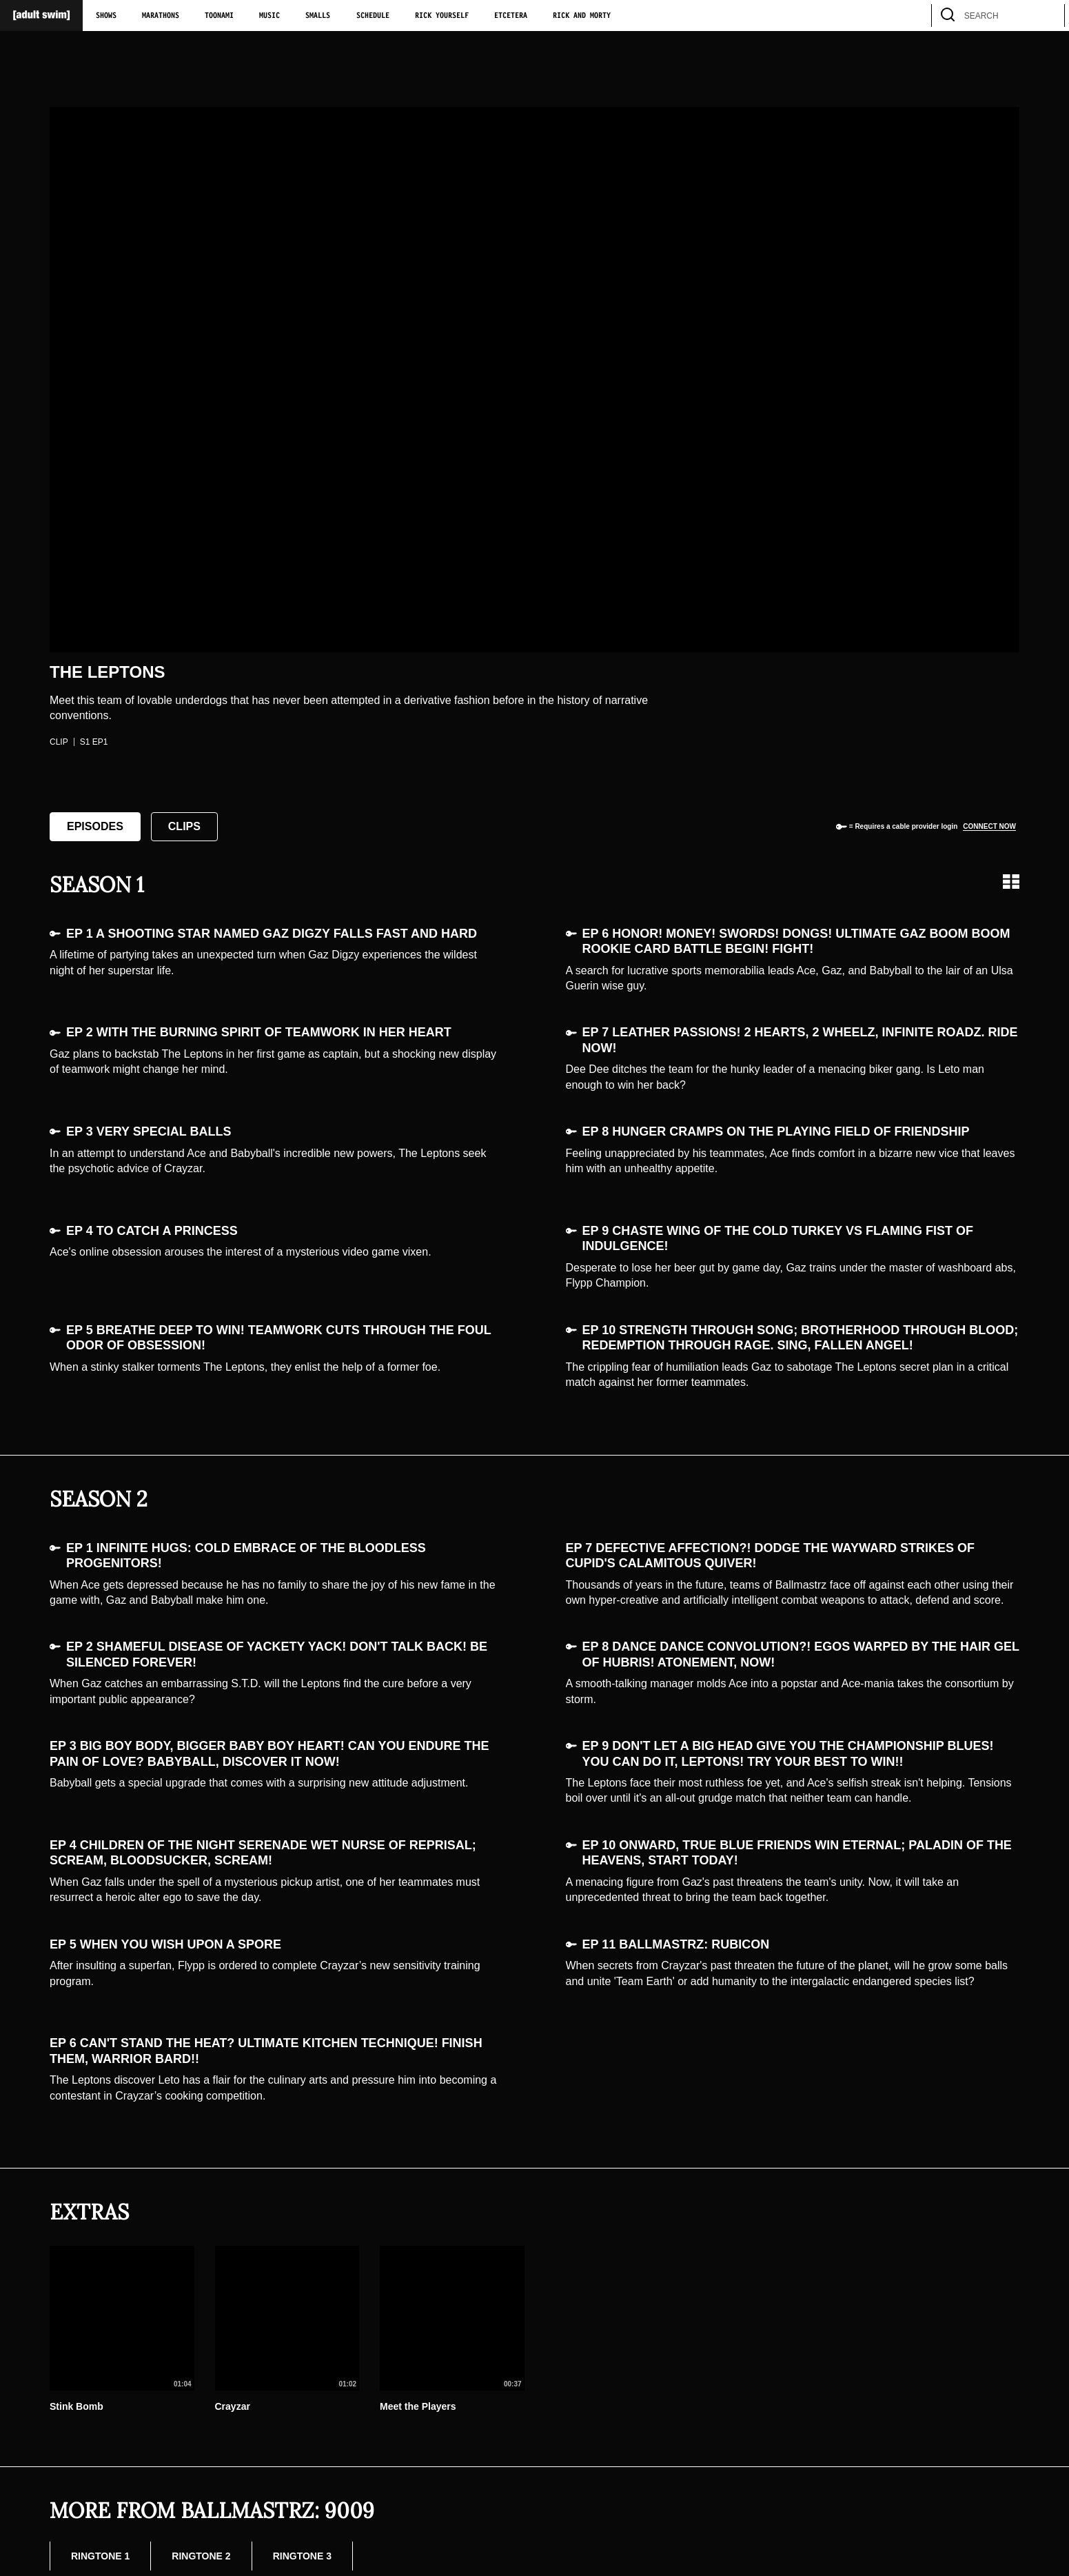 The image size is (1069, 2576). What do you see at coordinates (160, 16) in the screenshot?
I see `Marathons` at bounding box center [160, 16].